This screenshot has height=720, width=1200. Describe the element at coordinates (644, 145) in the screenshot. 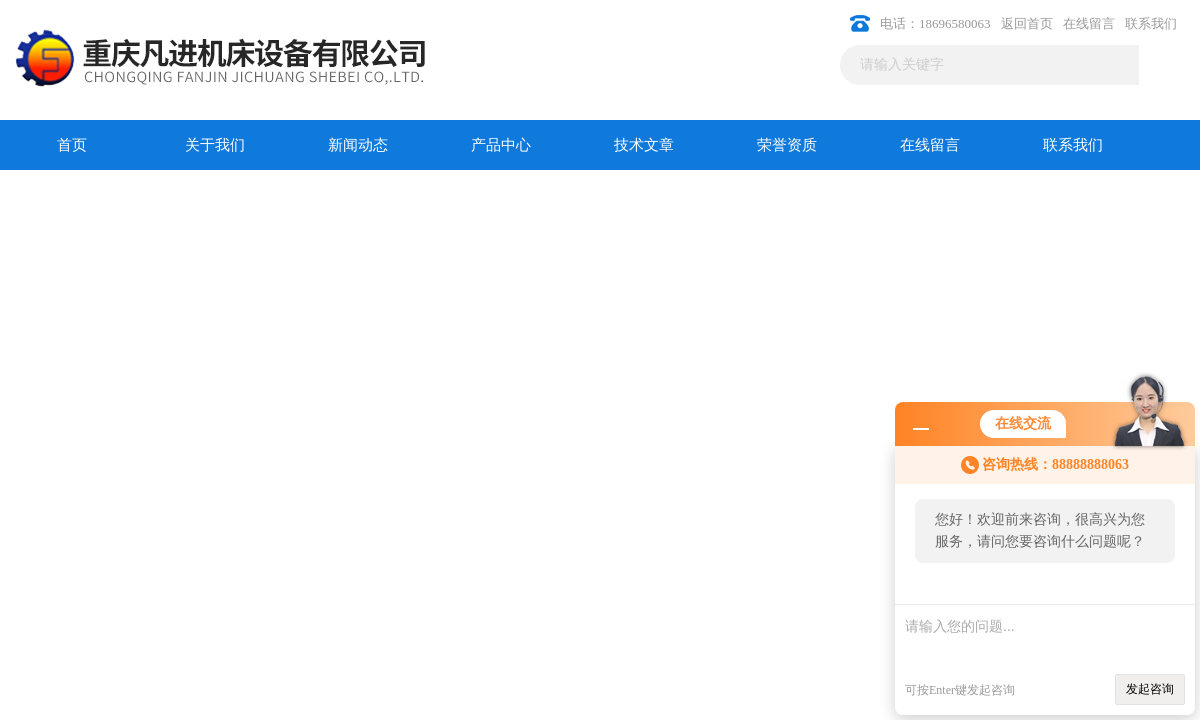

I see `技术文章` at that location.